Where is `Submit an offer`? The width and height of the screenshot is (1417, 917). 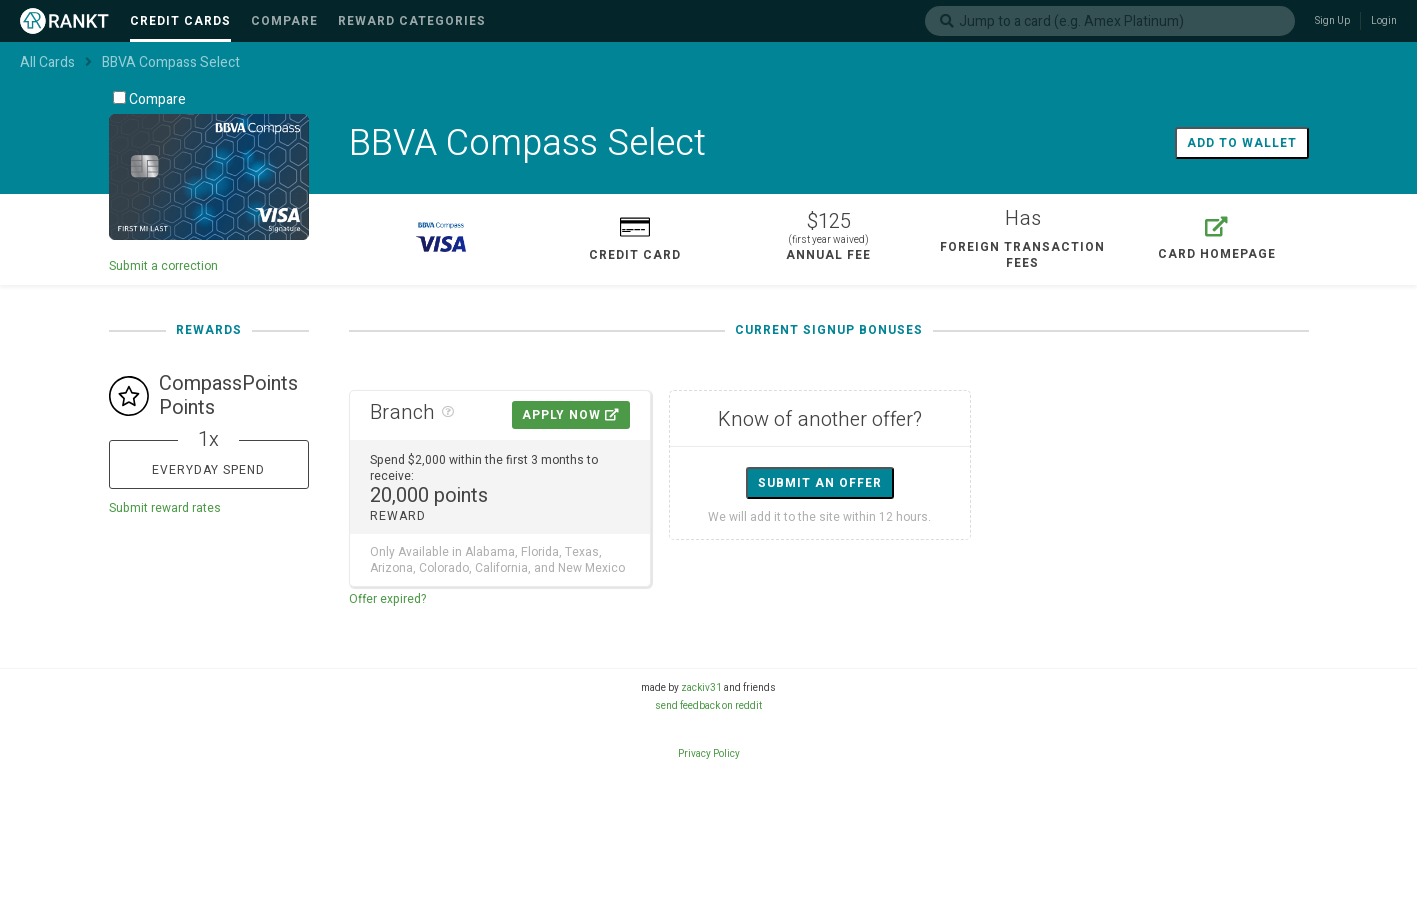
Submit an offer is located at coordinates (820, 483).